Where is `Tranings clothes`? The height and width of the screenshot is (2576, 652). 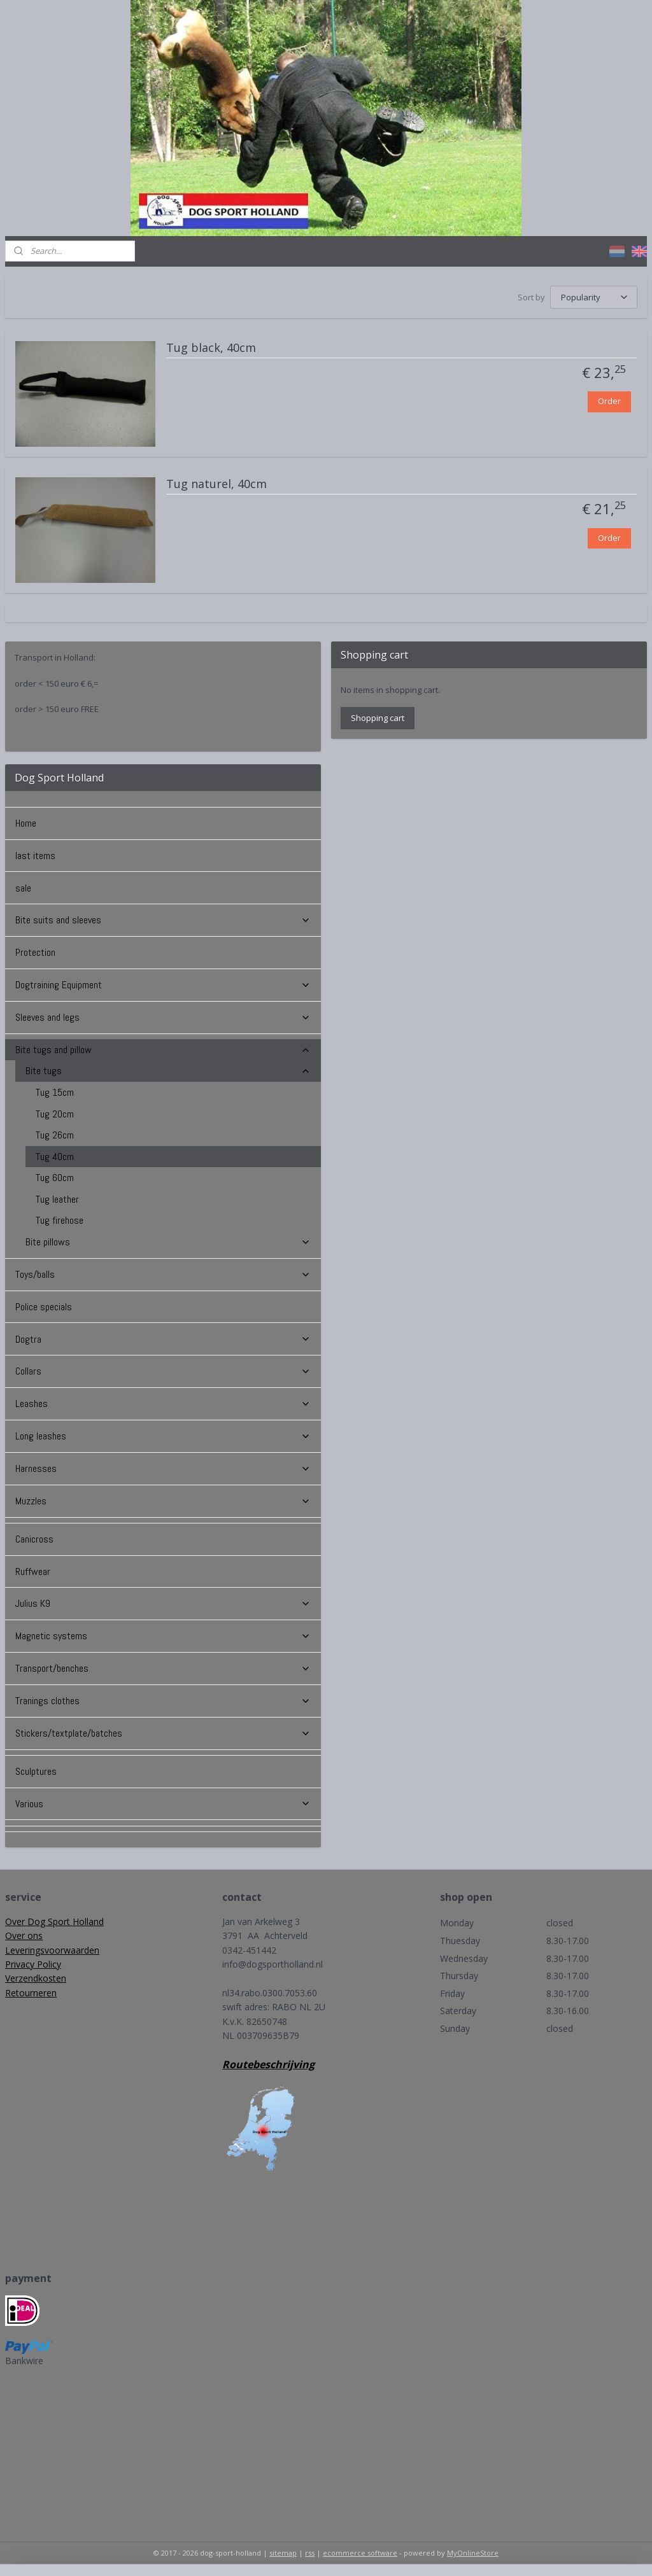
Tranings clothes is located at coordinates (163, 1700).